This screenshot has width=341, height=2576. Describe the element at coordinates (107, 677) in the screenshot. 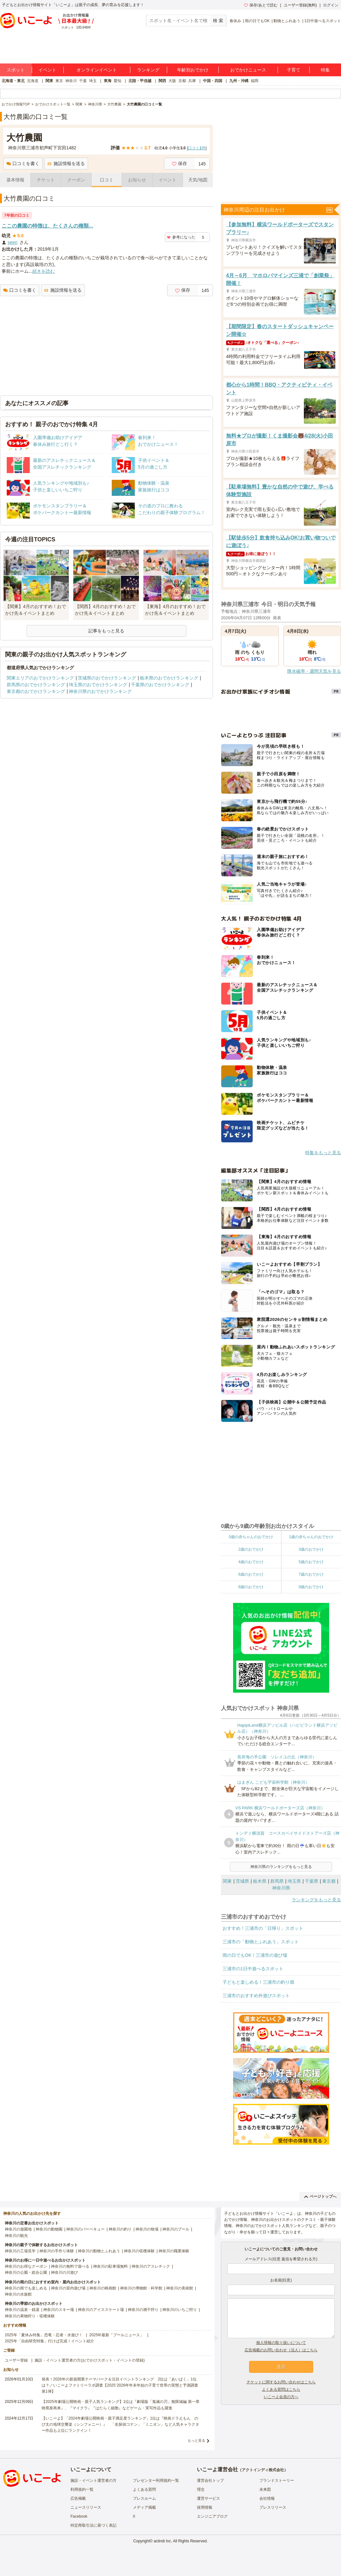

I see `茨城県のおでかけランキング` at that location.